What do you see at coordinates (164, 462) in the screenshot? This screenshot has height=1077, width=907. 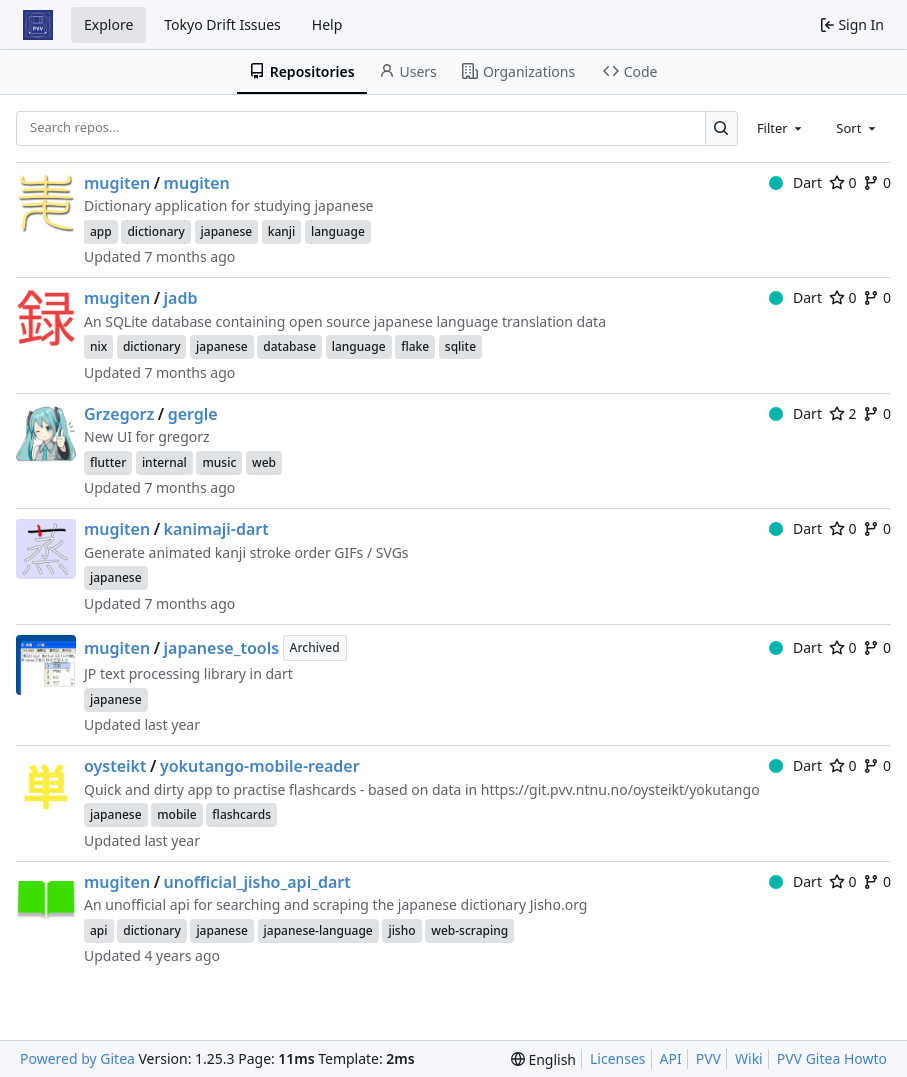 I see `internal` at bounding box center [164, 462].